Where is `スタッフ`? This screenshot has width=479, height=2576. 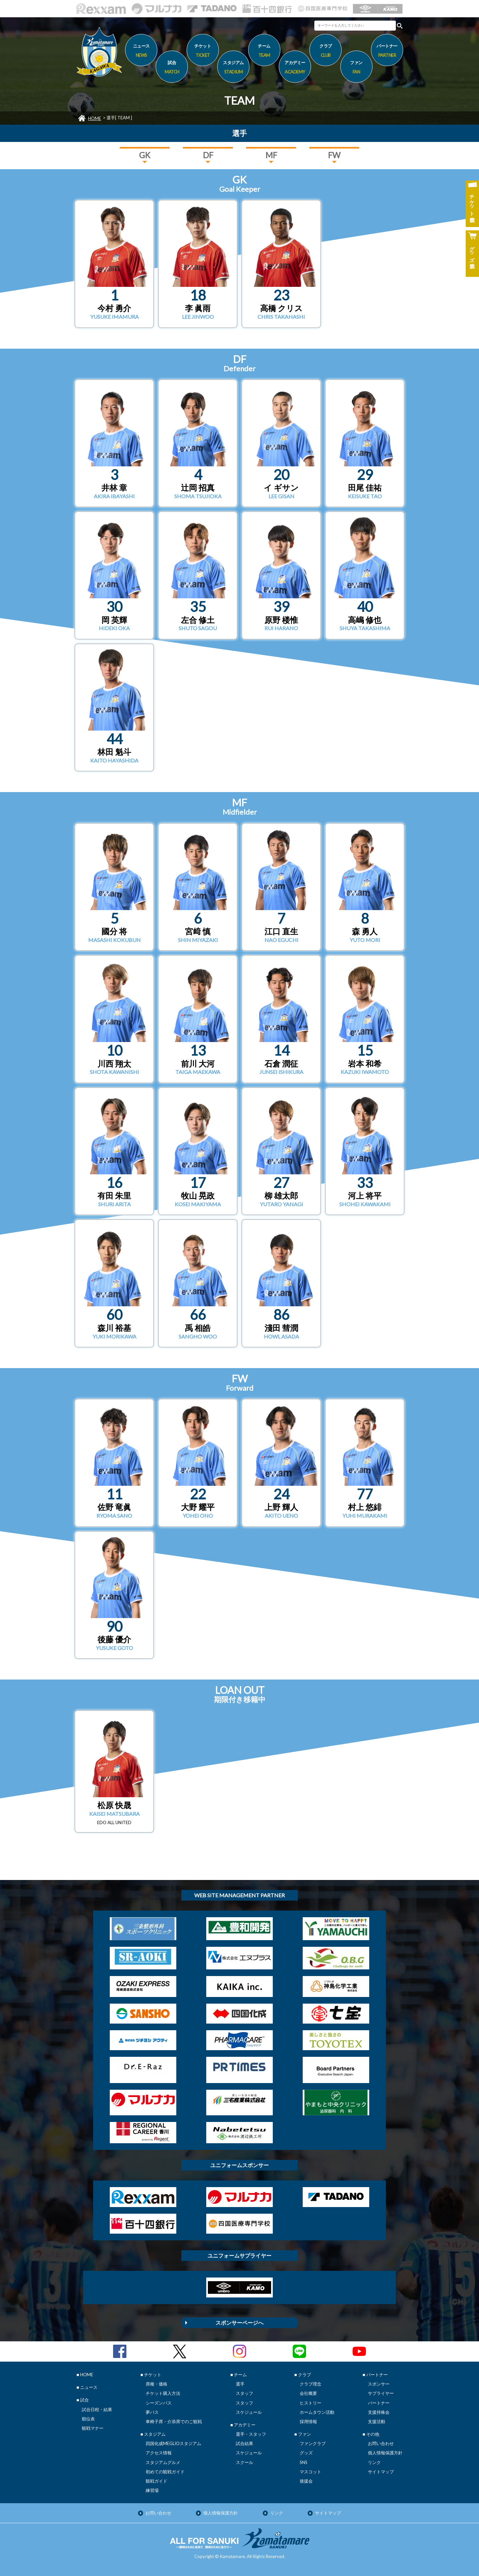
スタッフ is located at coordinates (244, 2393).